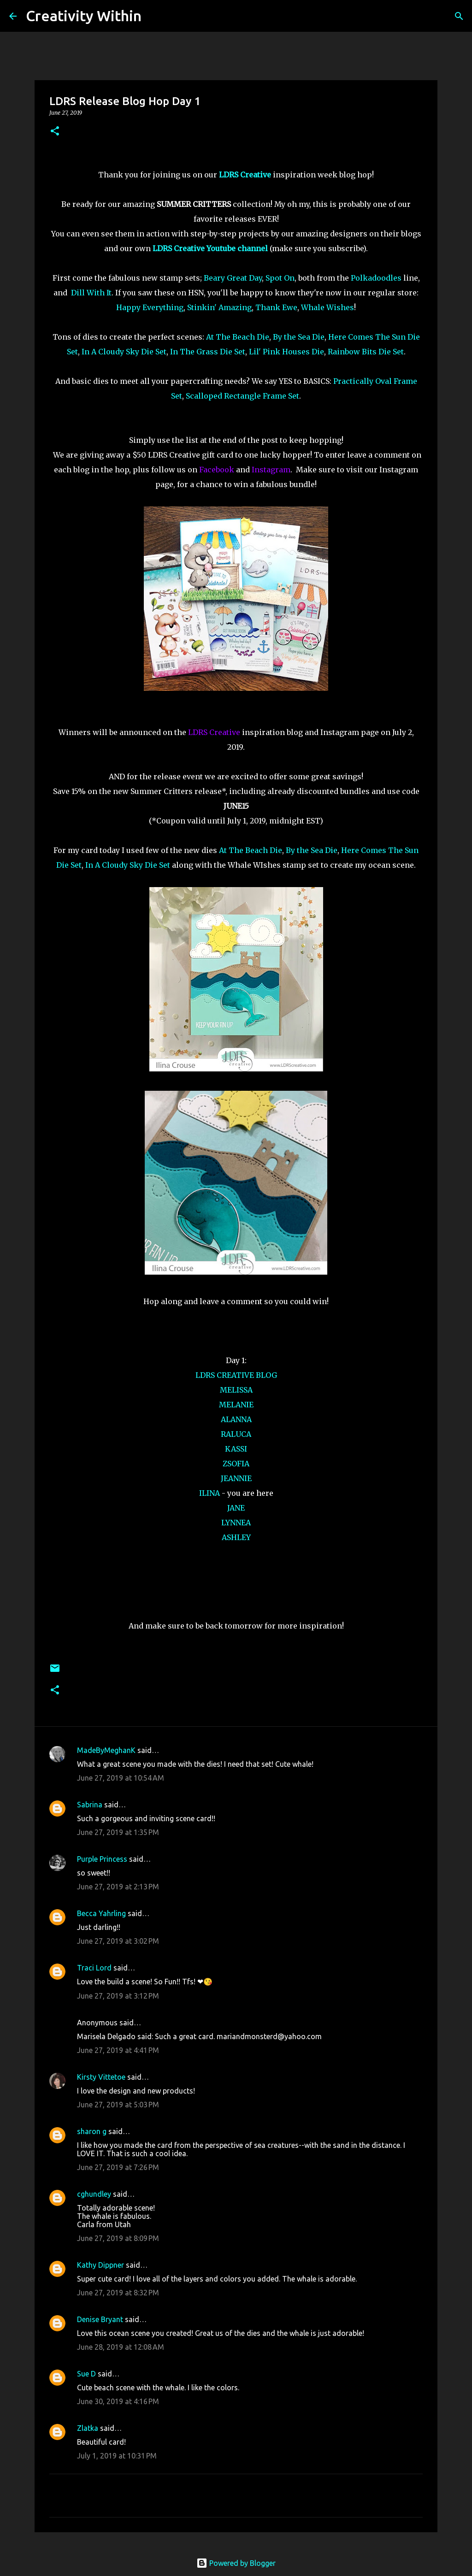 The image size is (472, 2576). I want to click on LDRS CREATIVE BLOG, so click(236, 1375).